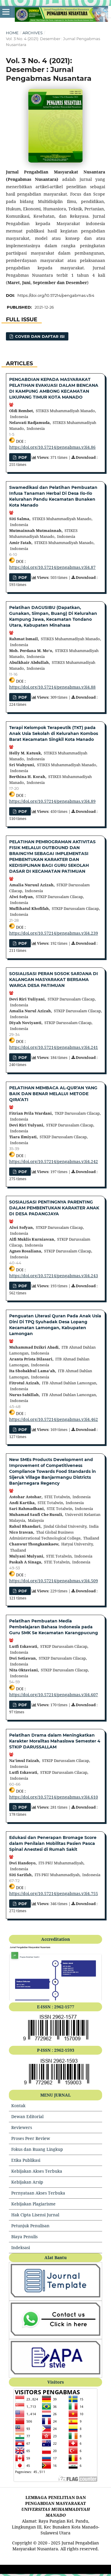 Image resolution: width=111 pixels, height=2576 pixels. Describe the element at coordinates (53, 1161) in the screenshot. I see `https://doi.org/10.57214/pengabmas.v3i4.242` at that location.